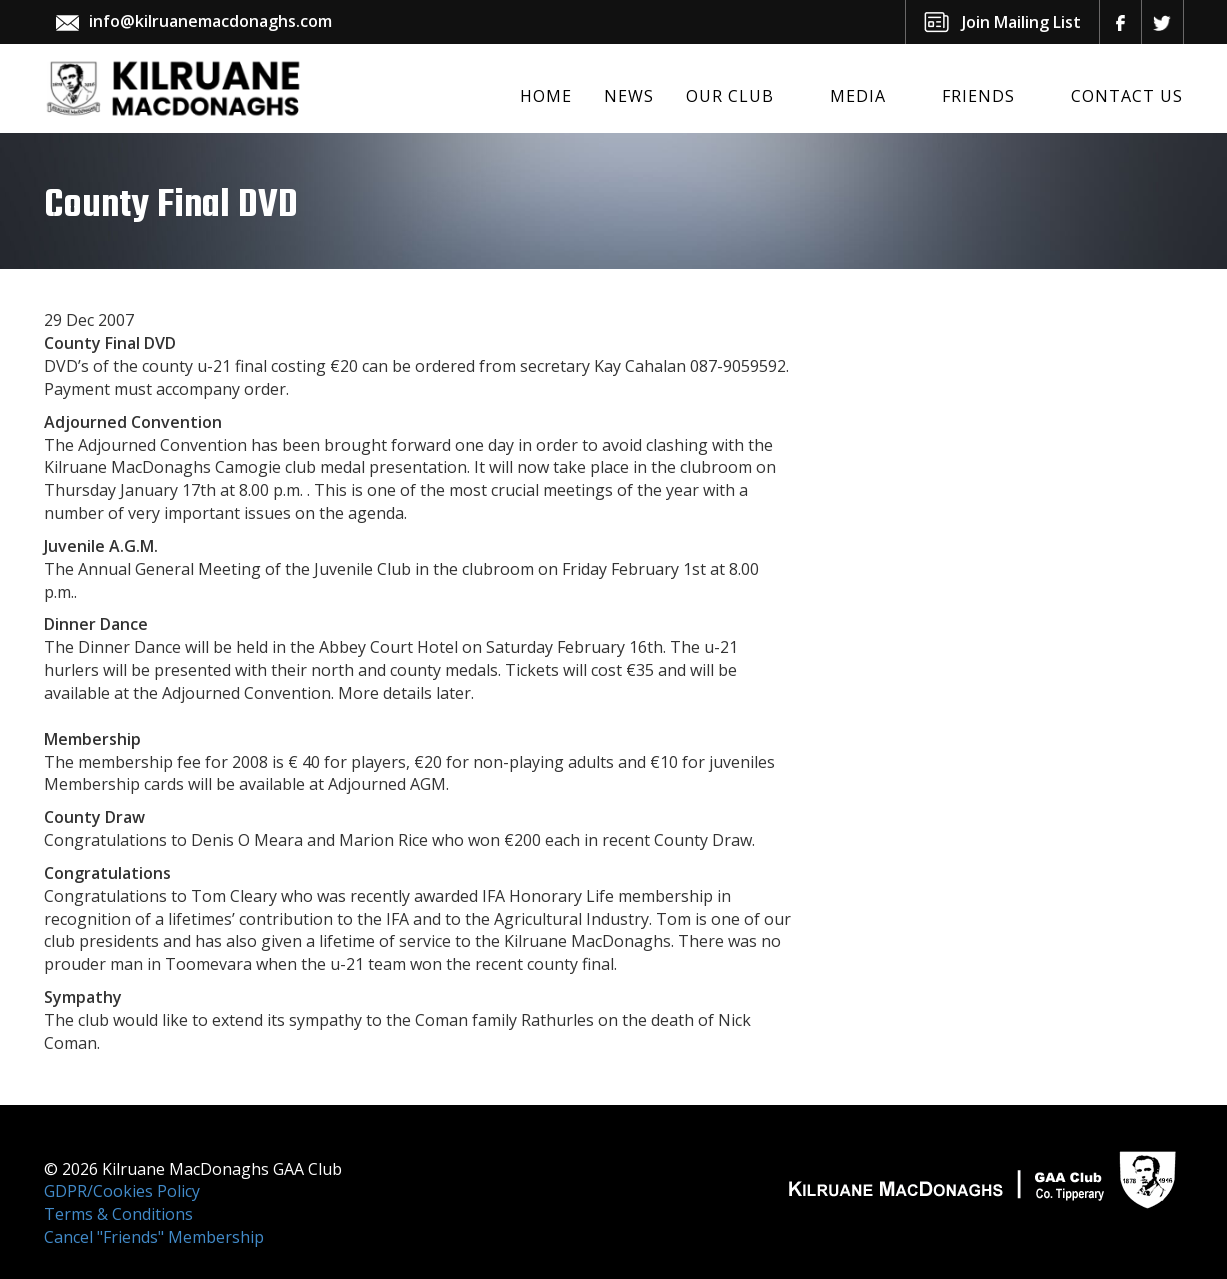 Image resolution: width=1227 pixels, height=1279 pixels. Describe the element at coordinates (1021, 22) in the screenshot. I see `Join Mailing List` at that location.